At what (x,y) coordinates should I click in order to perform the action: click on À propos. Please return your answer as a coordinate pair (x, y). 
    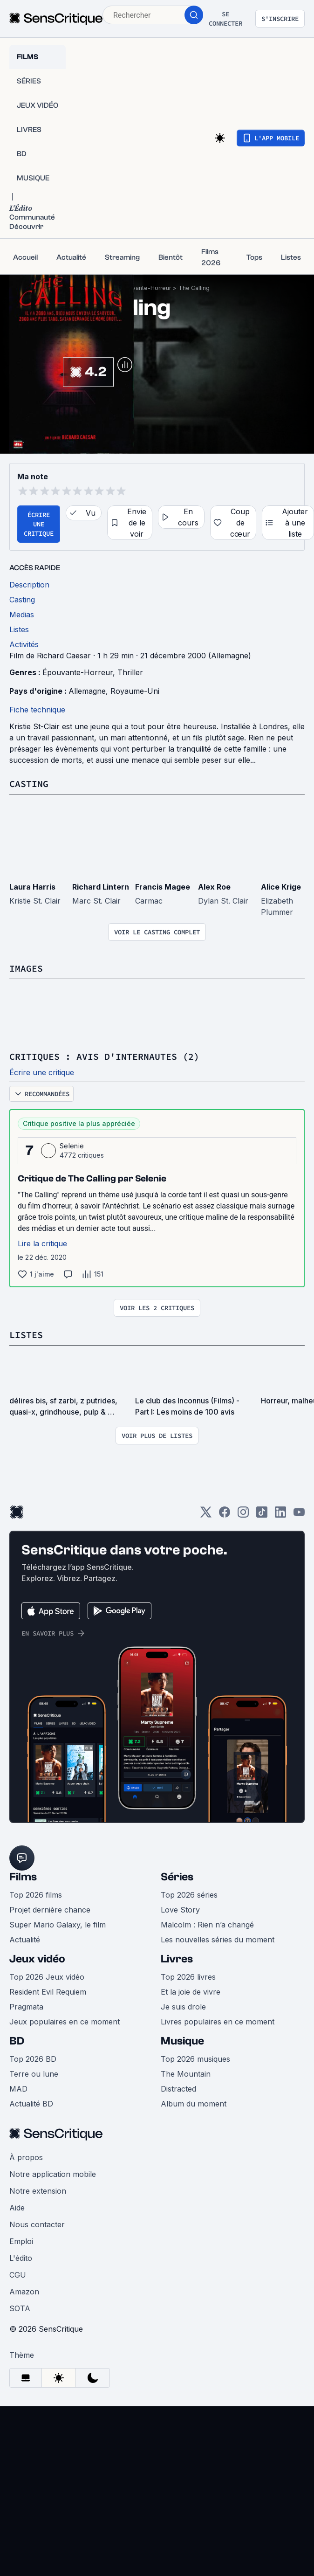
    Looking at the image, I should click on (26, 2157).